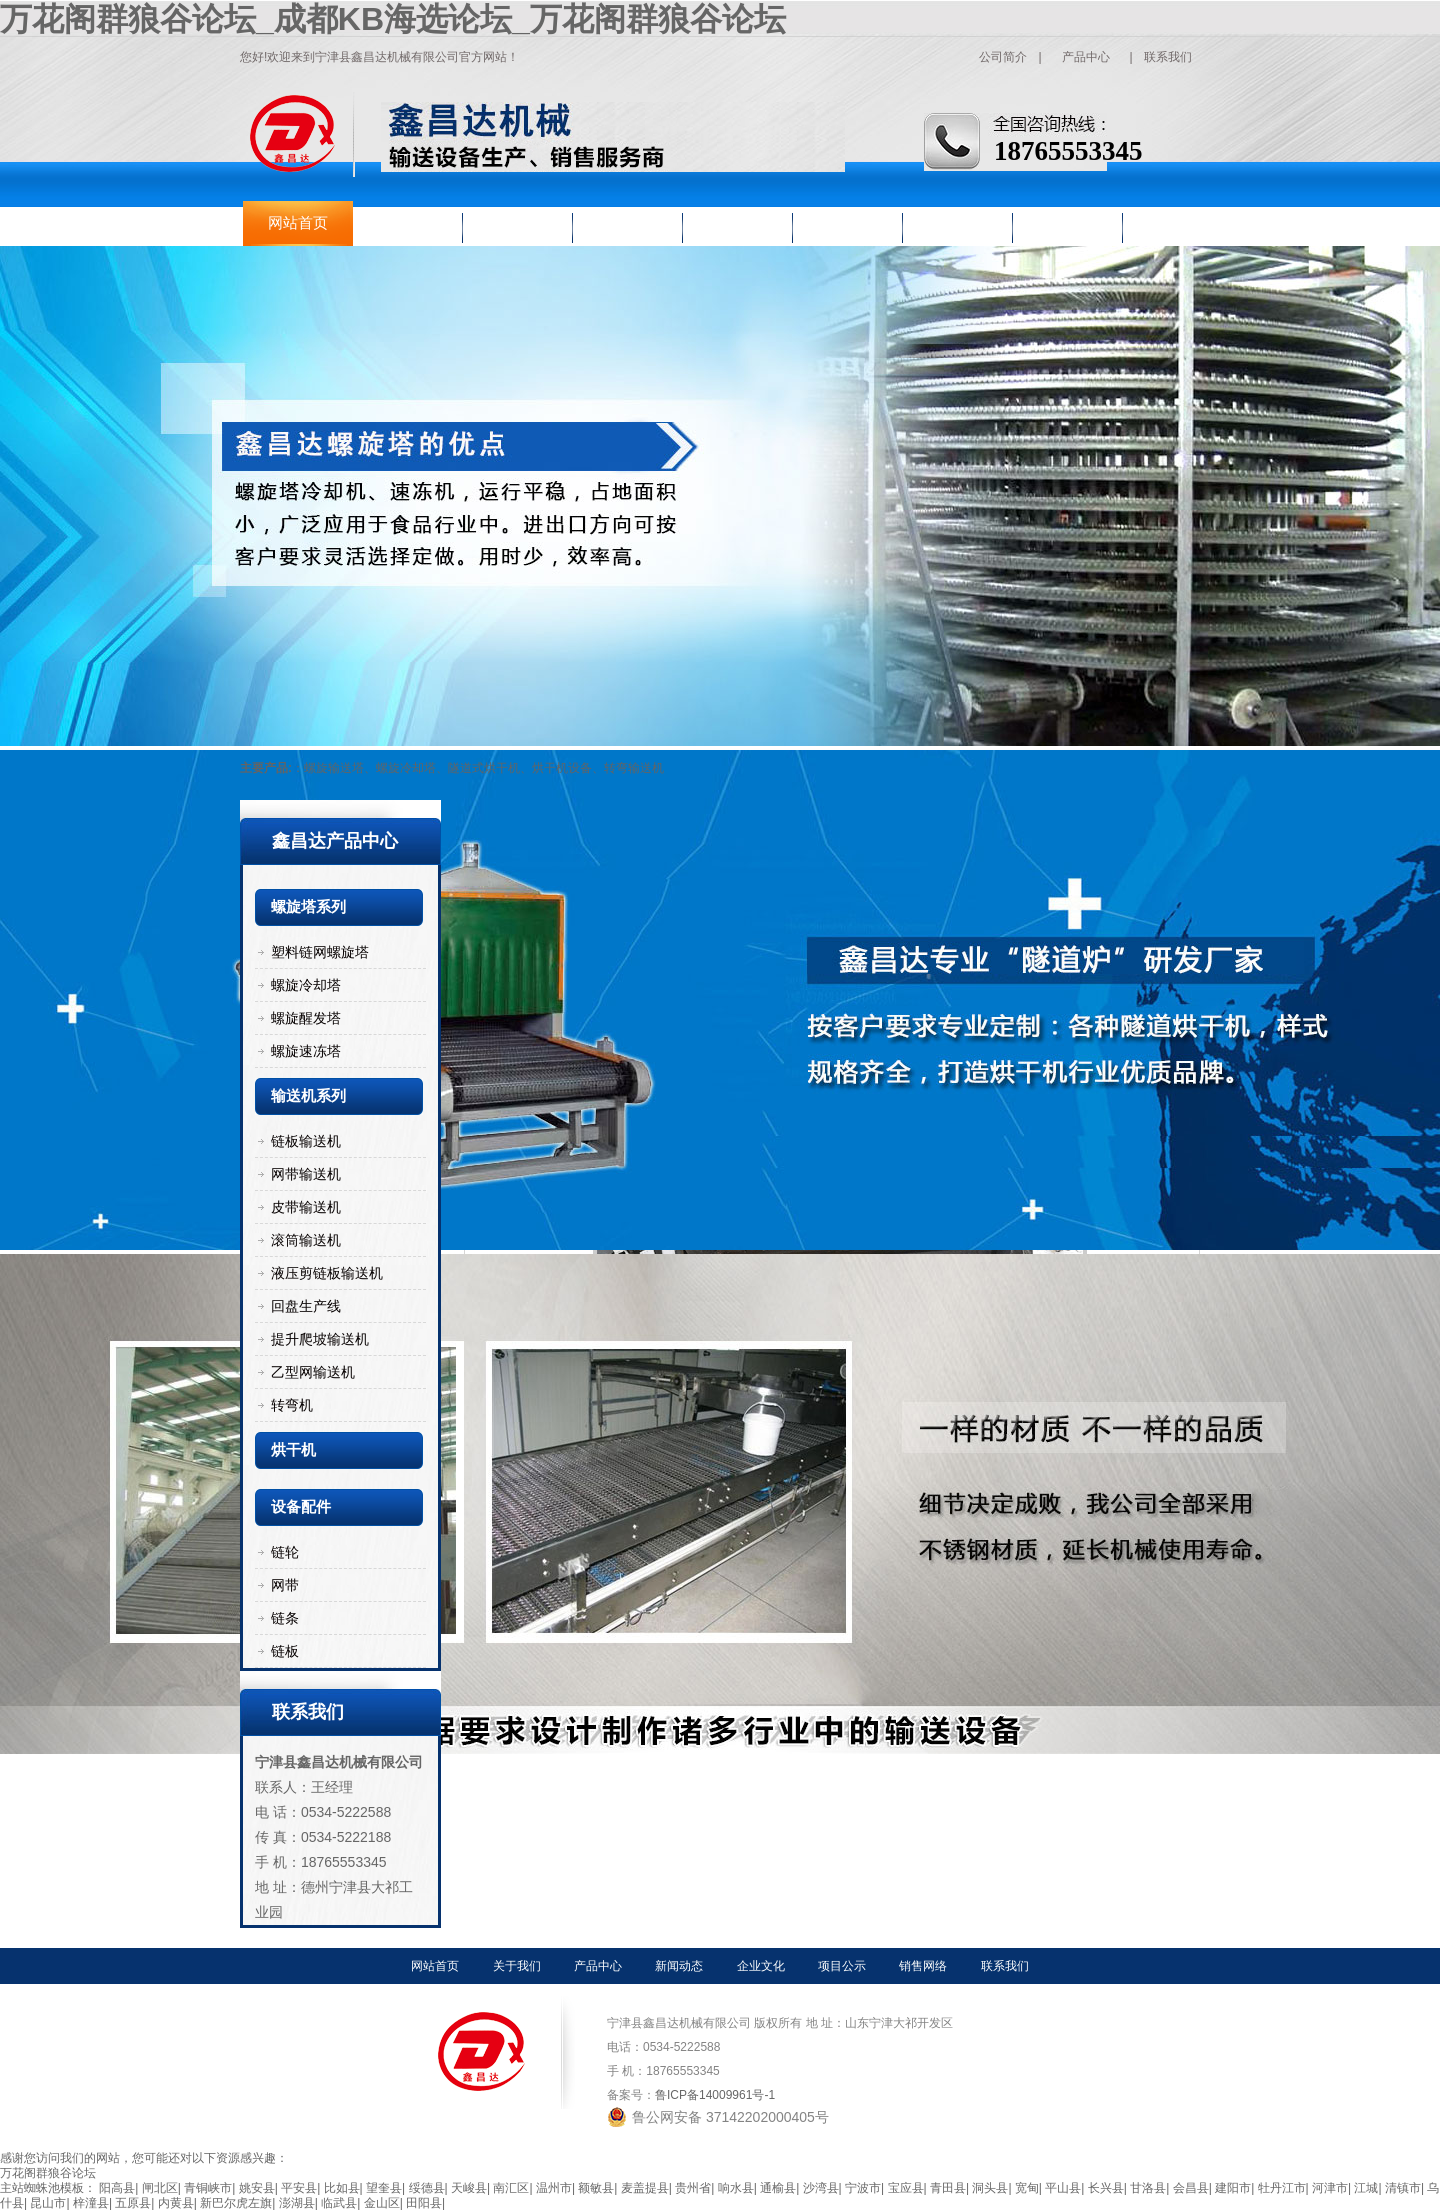 This screenshot has width=1440, height=2210. What do you see at coordinates (313, 1372) in the screenshot?
I see `乙型网输送机` at bounding box center [313, 1372].